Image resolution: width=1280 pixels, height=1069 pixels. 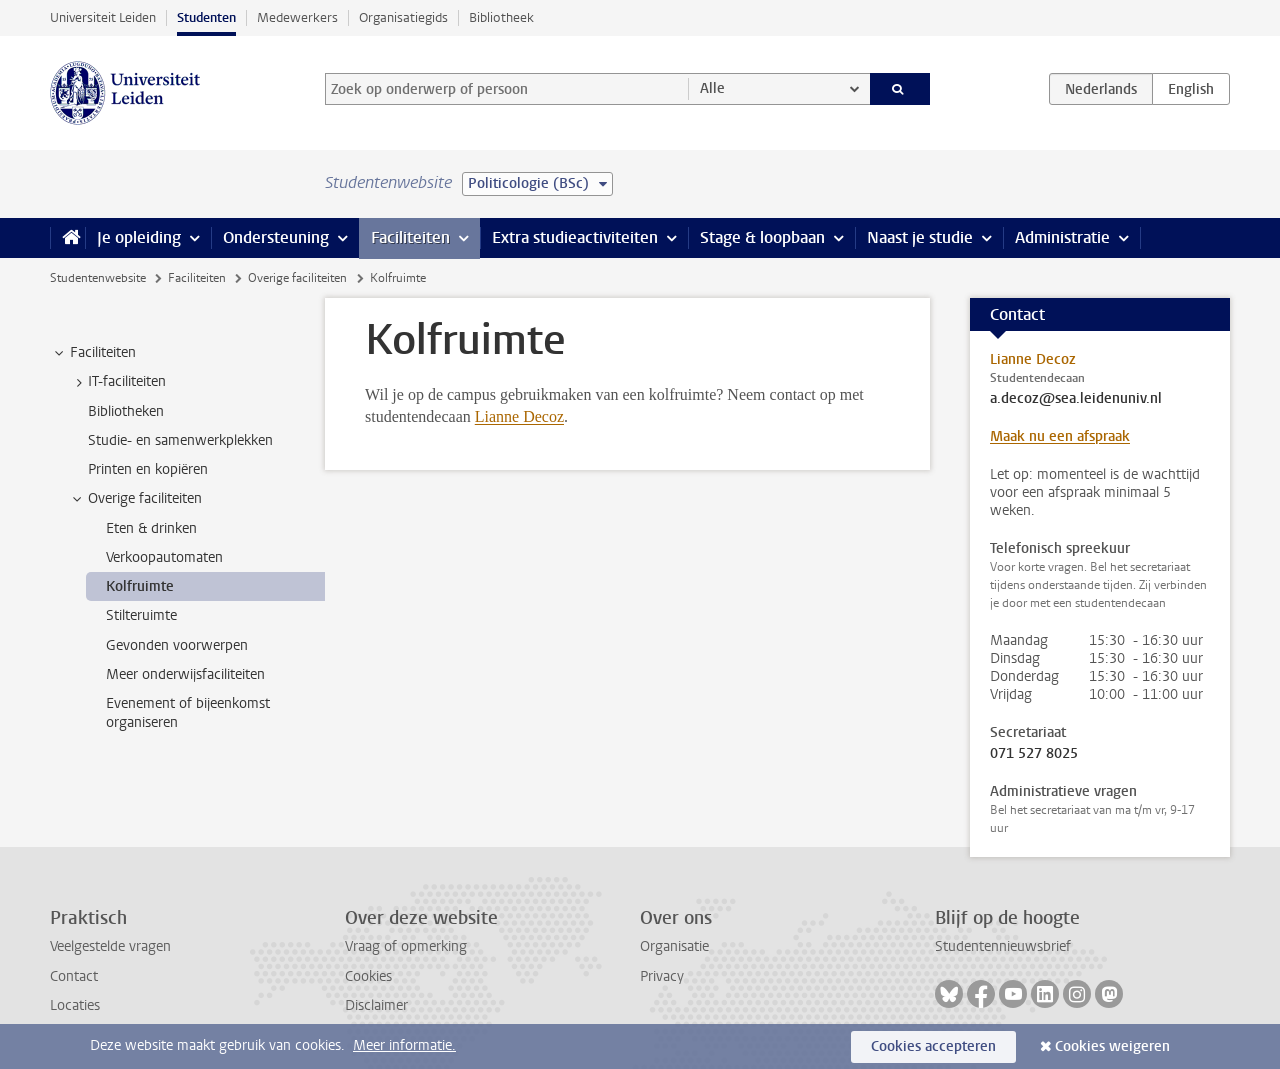 What do you see at coordinates (1003, 946) in the screenshot?
I see `Studentennieuwsbrief` at bounding box center [1003, 946].